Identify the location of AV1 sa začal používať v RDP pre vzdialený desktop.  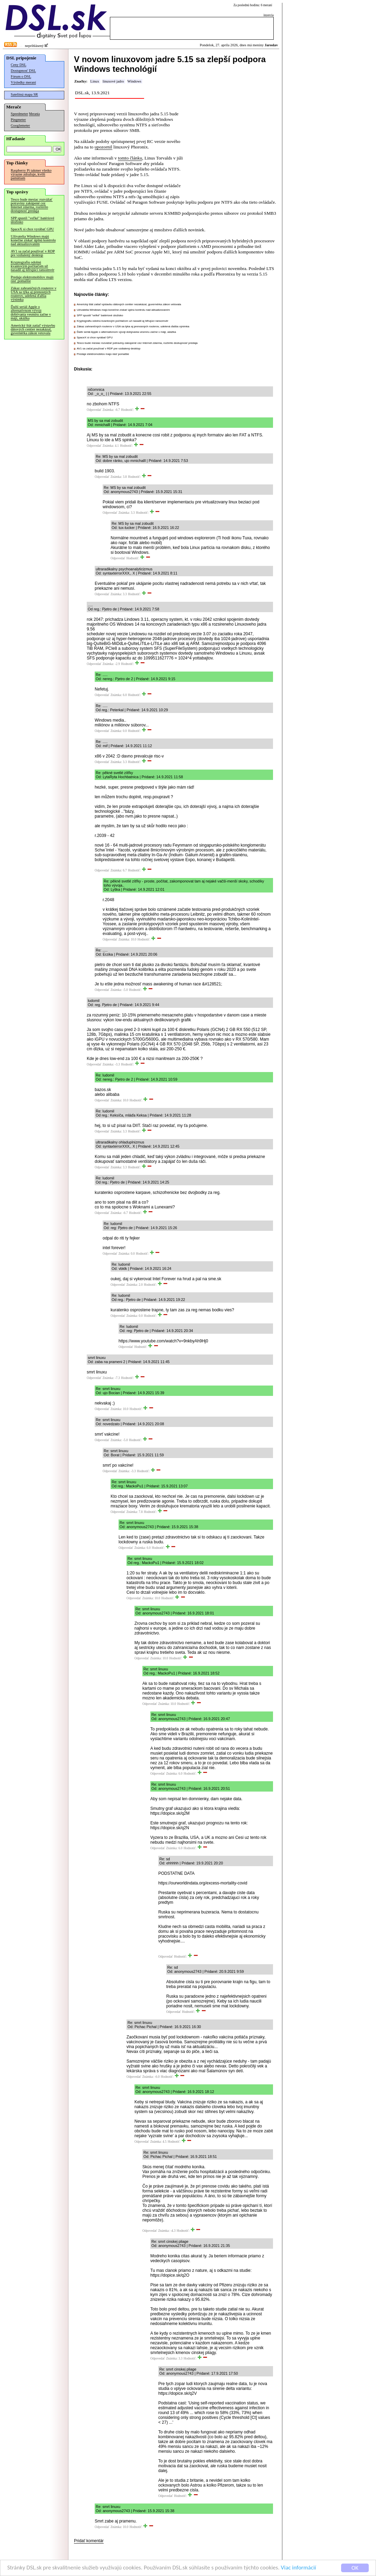
(33, 253).